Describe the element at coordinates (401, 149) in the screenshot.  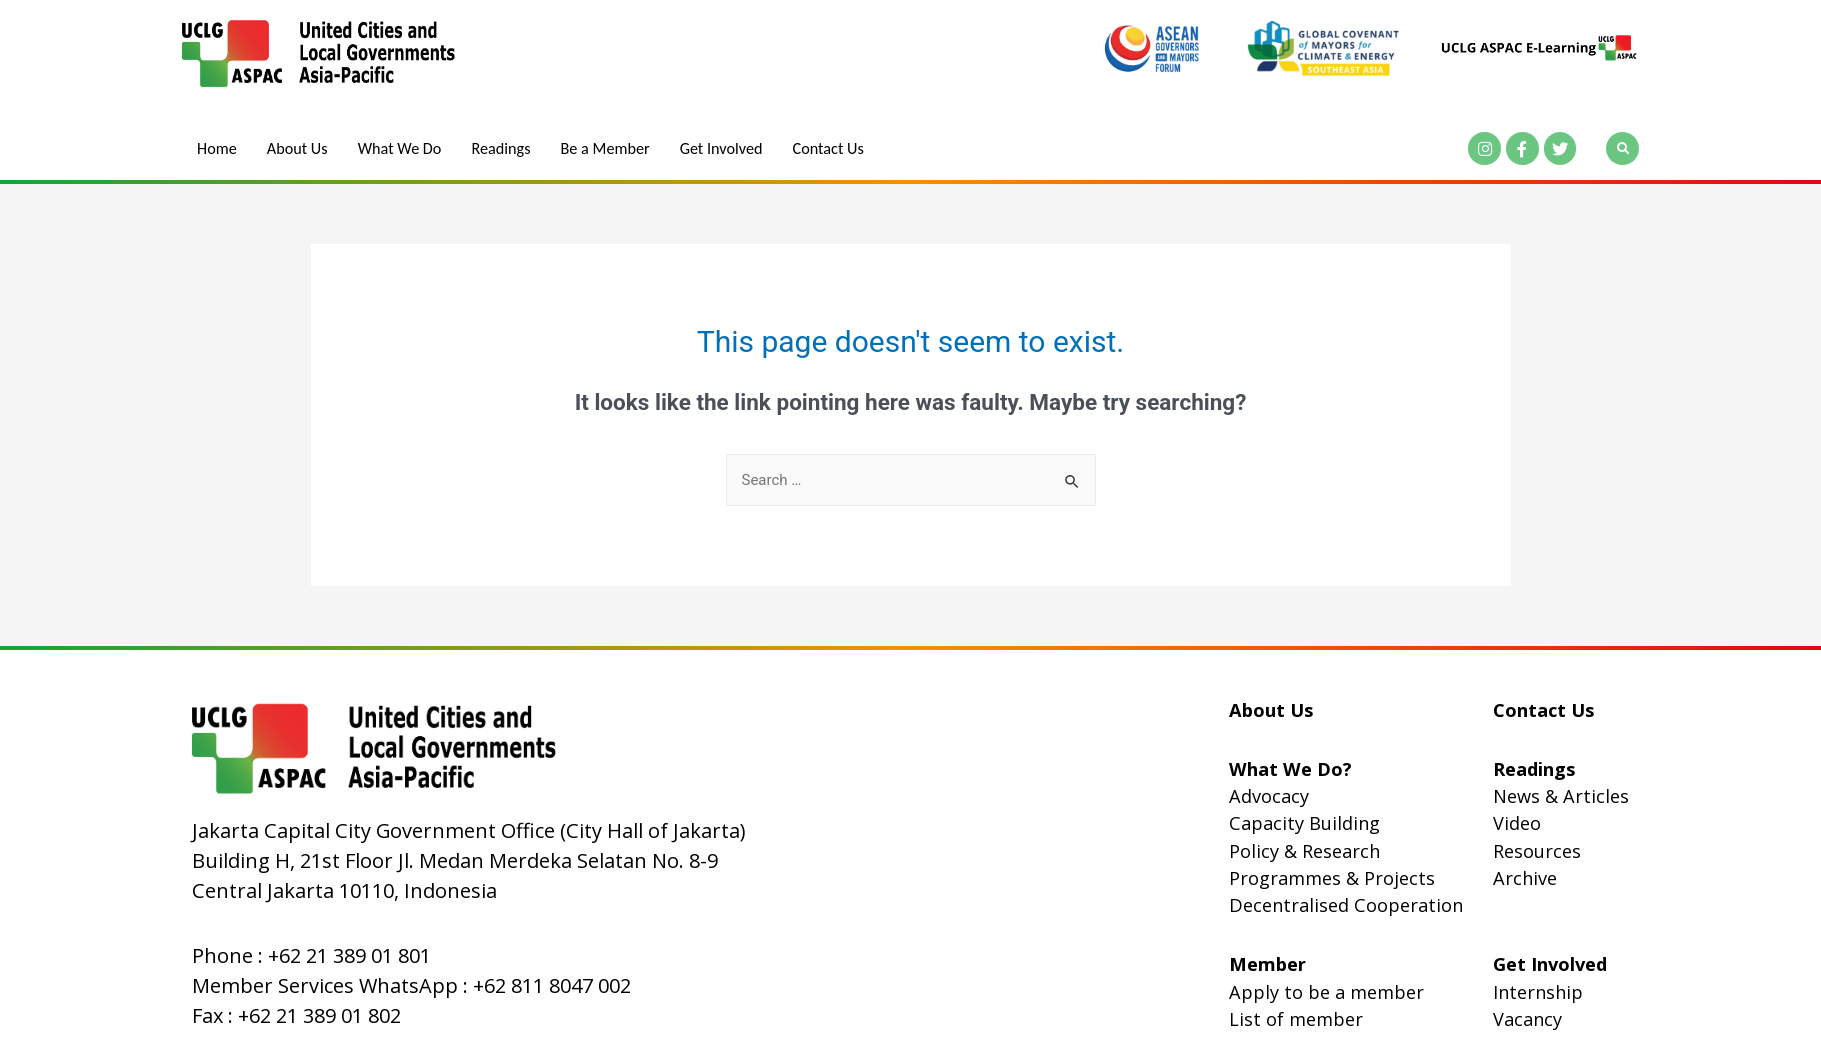
I see `What We Do` at that location.